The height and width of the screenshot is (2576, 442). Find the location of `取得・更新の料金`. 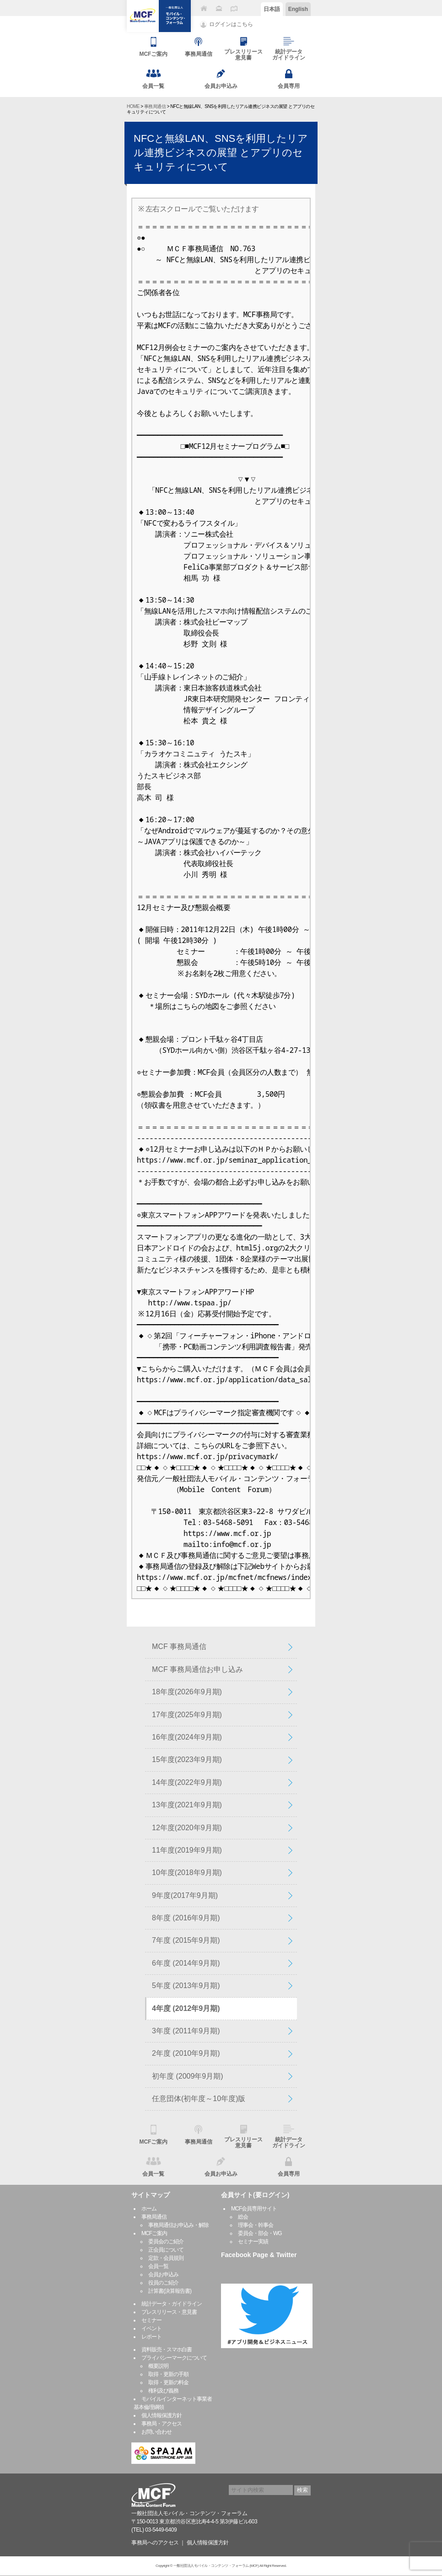

取得・更新の料金 is located at coordinates (168, 2382).